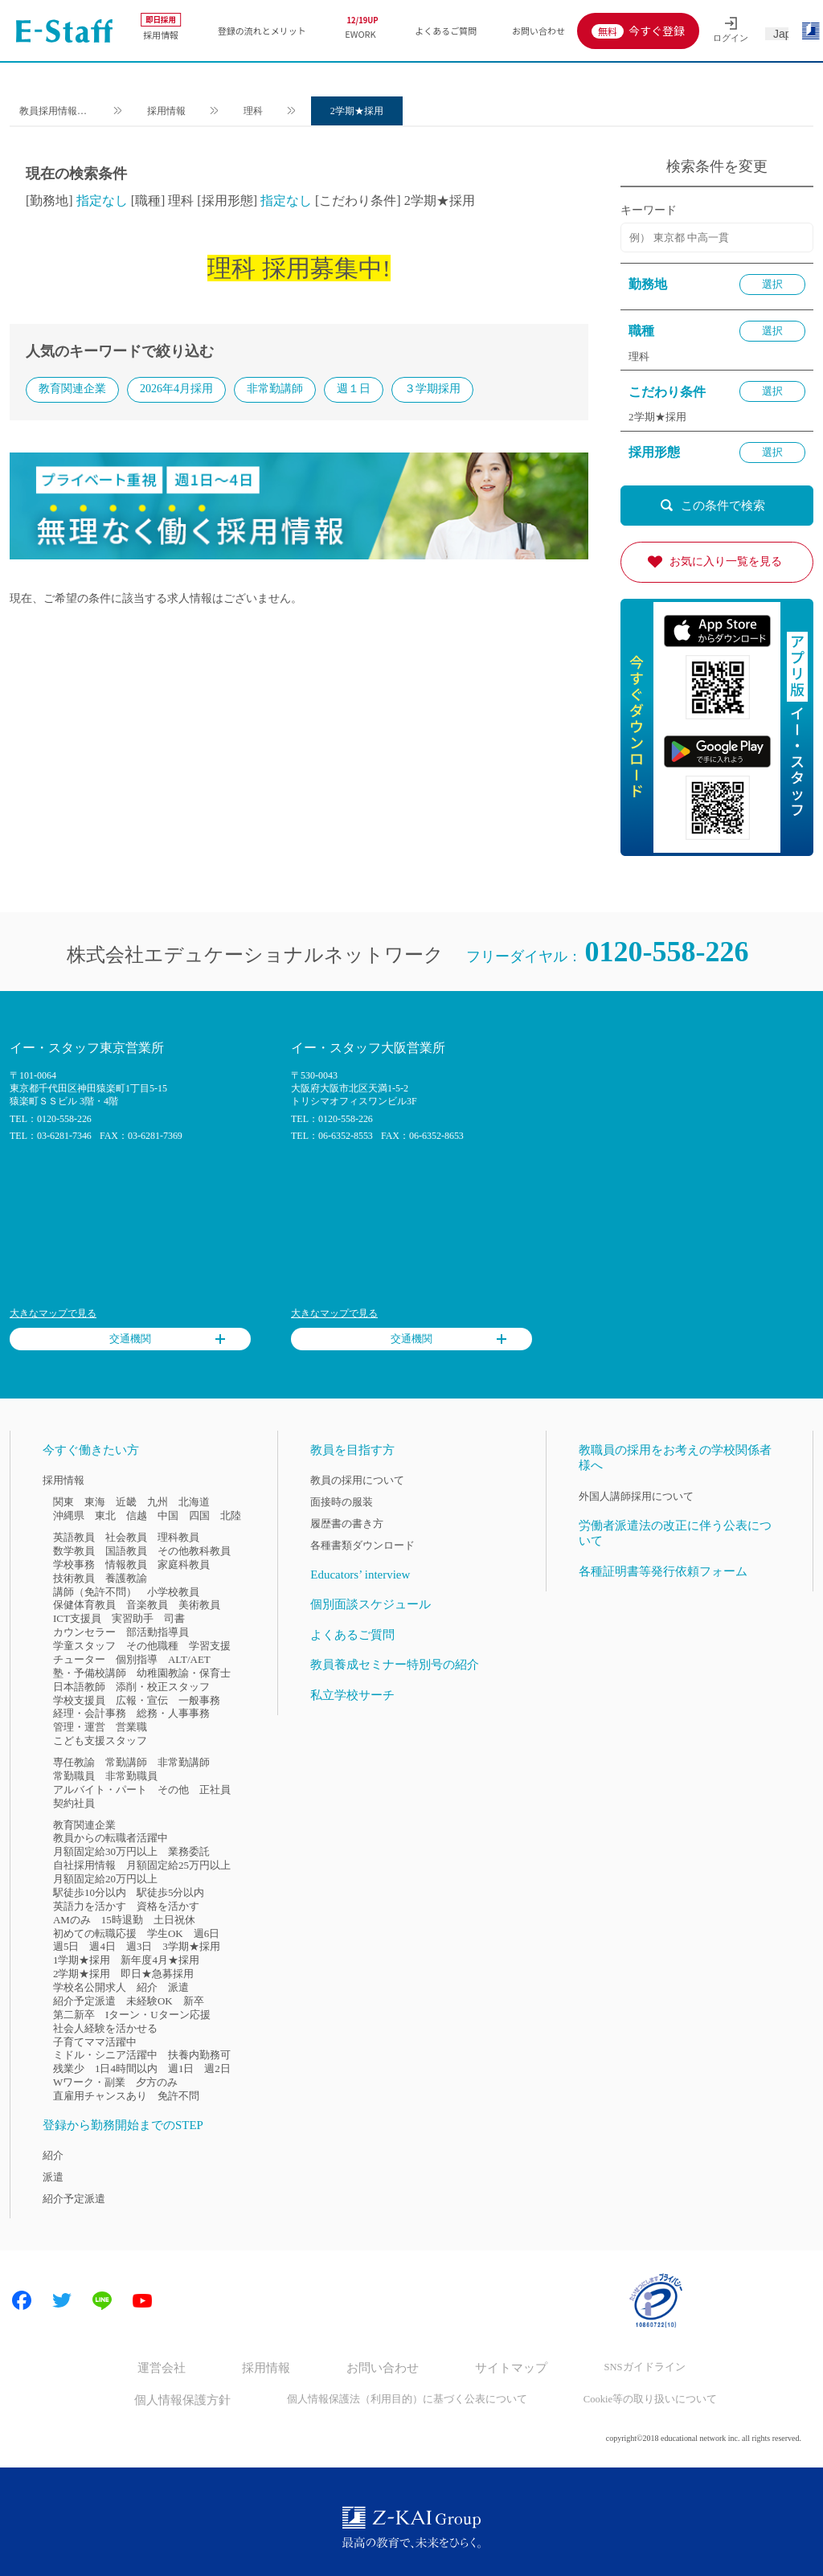  I want to click on LINE, so click(102, 2300).